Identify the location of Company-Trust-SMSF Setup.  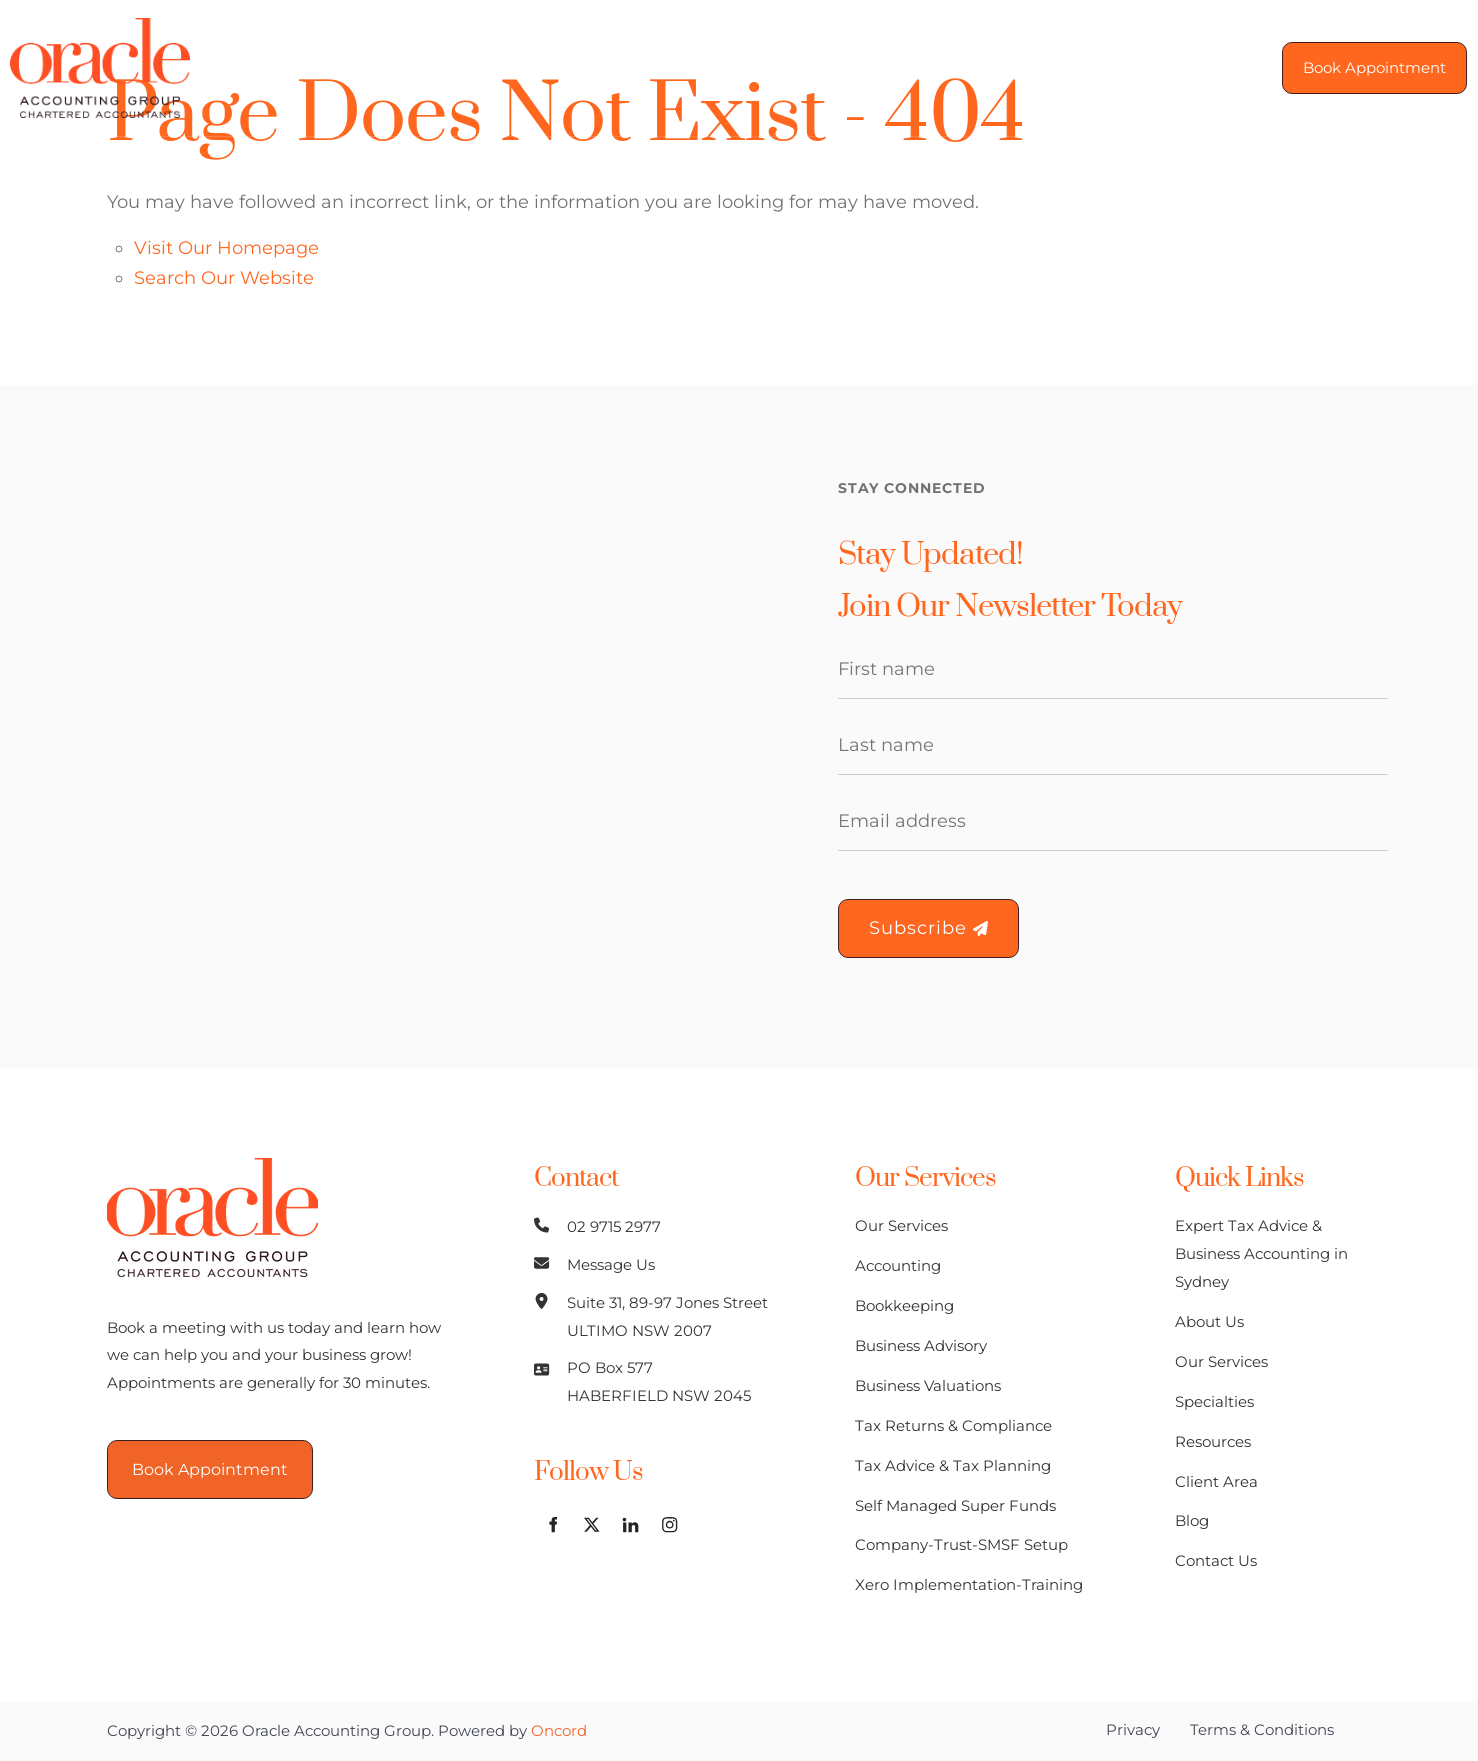
(961, 1544).